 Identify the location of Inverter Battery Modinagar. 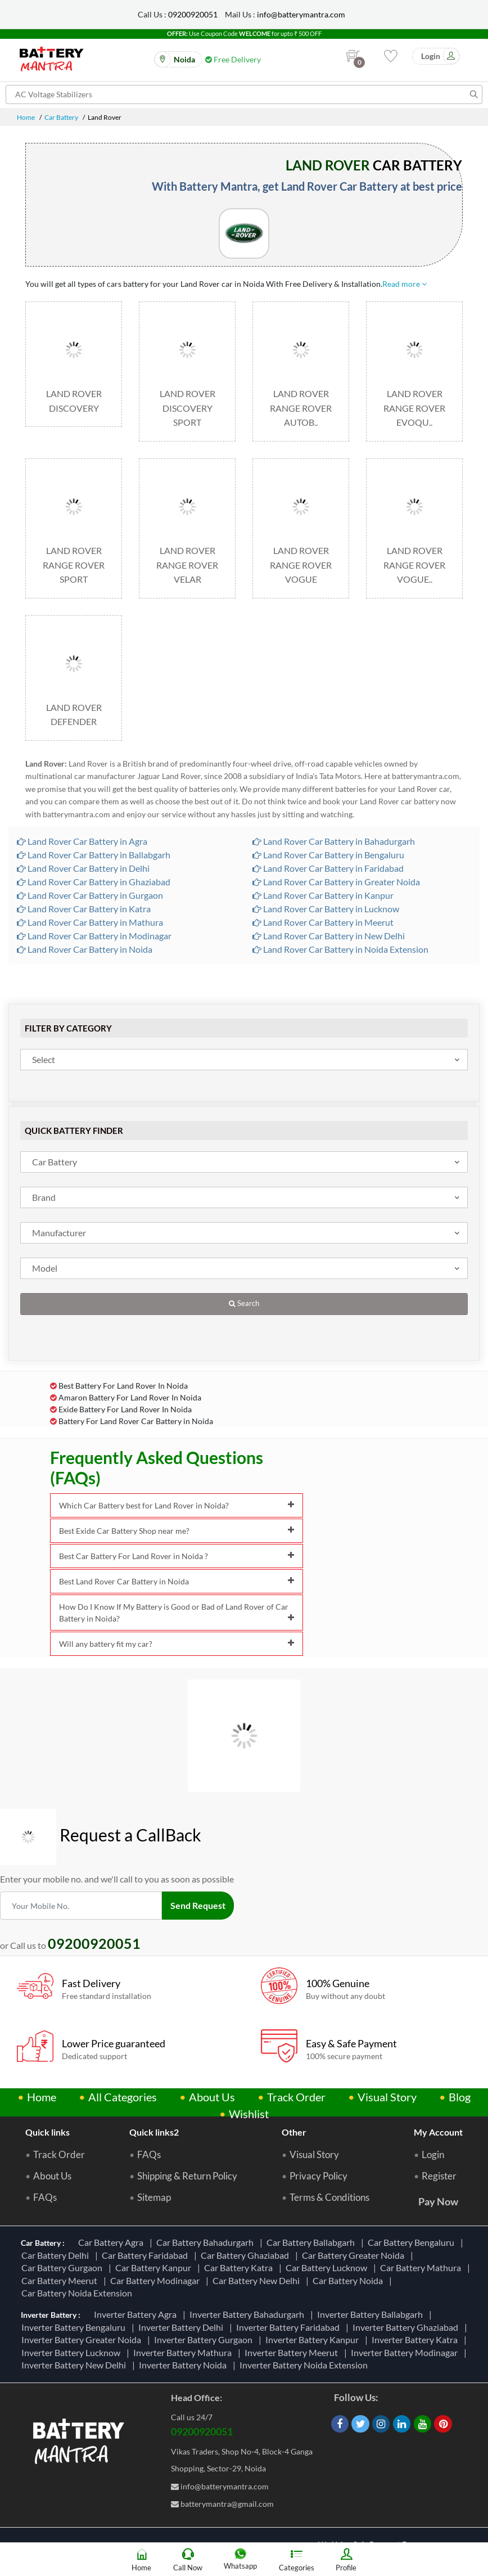
(406, 2352).